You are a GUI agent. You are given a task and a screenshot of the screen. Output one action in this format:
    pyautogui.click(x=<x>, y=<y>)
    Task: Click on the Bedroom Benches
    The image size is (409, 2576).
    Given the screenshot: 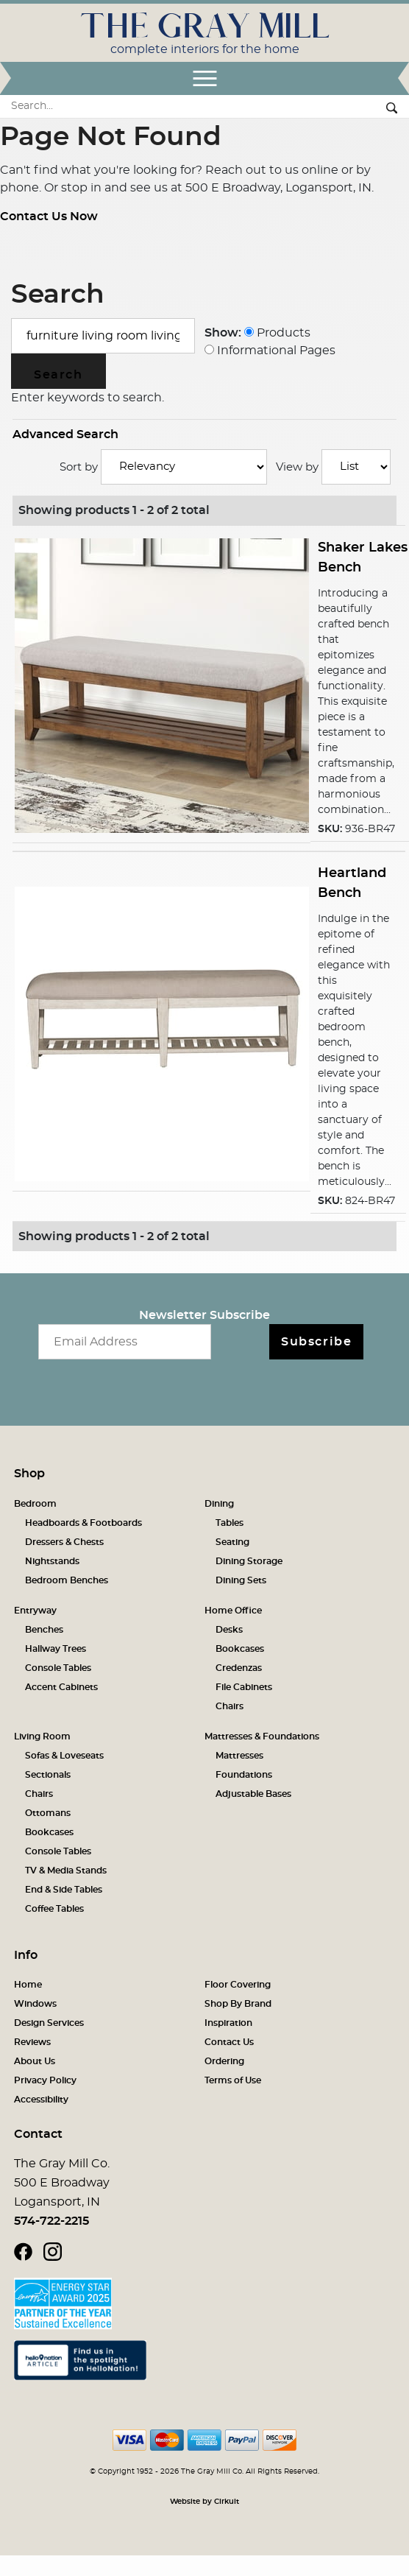 What is the action you would take?
    pyautogui.click(x=66, y=1580)
    